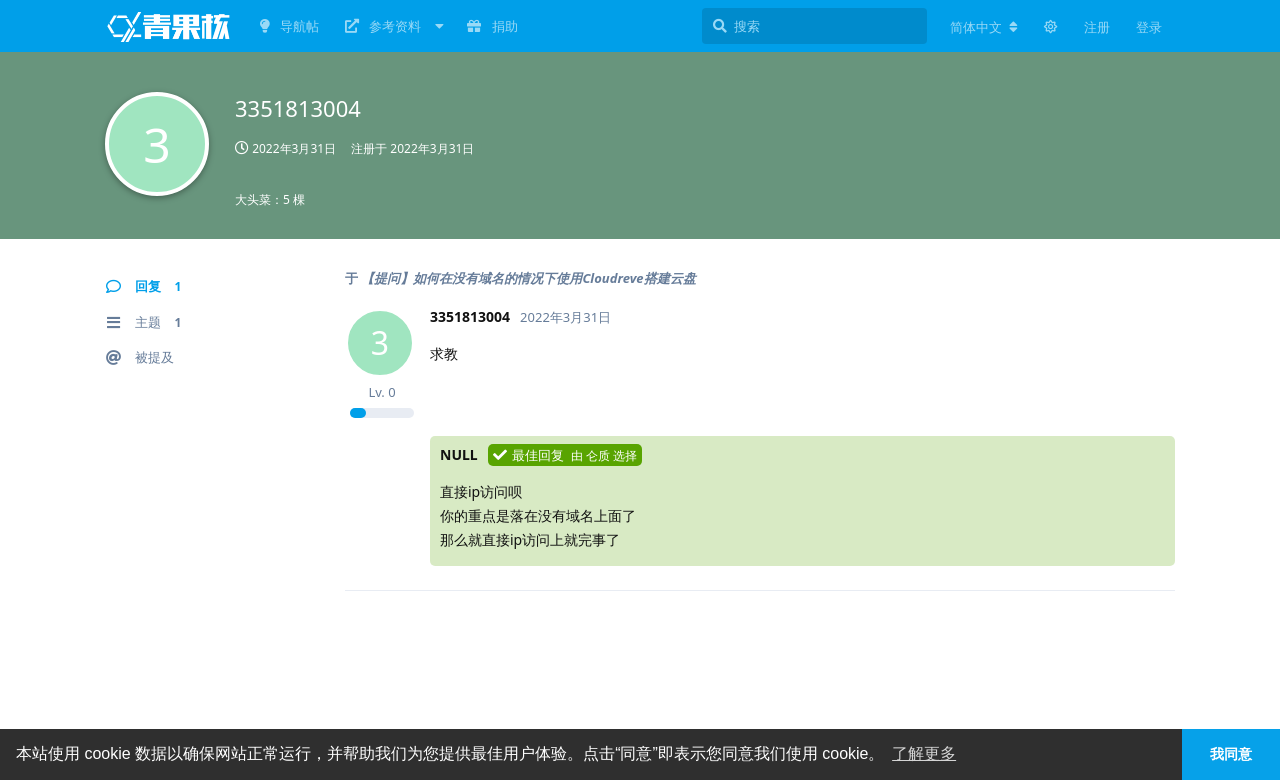  Describe the element at coordinates (984, 27) in the screenshot. I see `[更改论坛语言]` at that location.